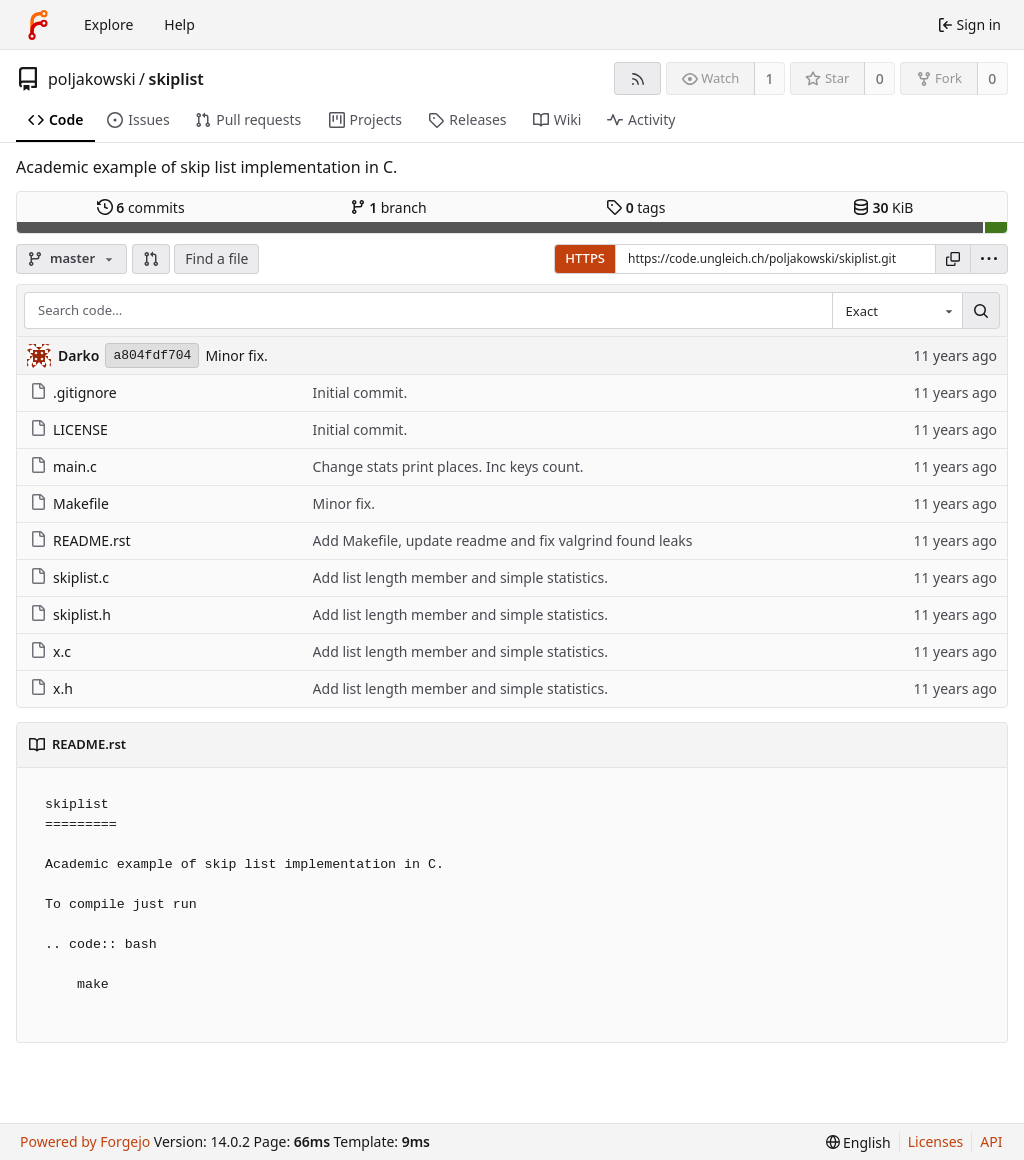 Image resolution: width=1024 pixels, height=1160 pixels. I want to click on 1 [1 watcher], so click(770, 78).